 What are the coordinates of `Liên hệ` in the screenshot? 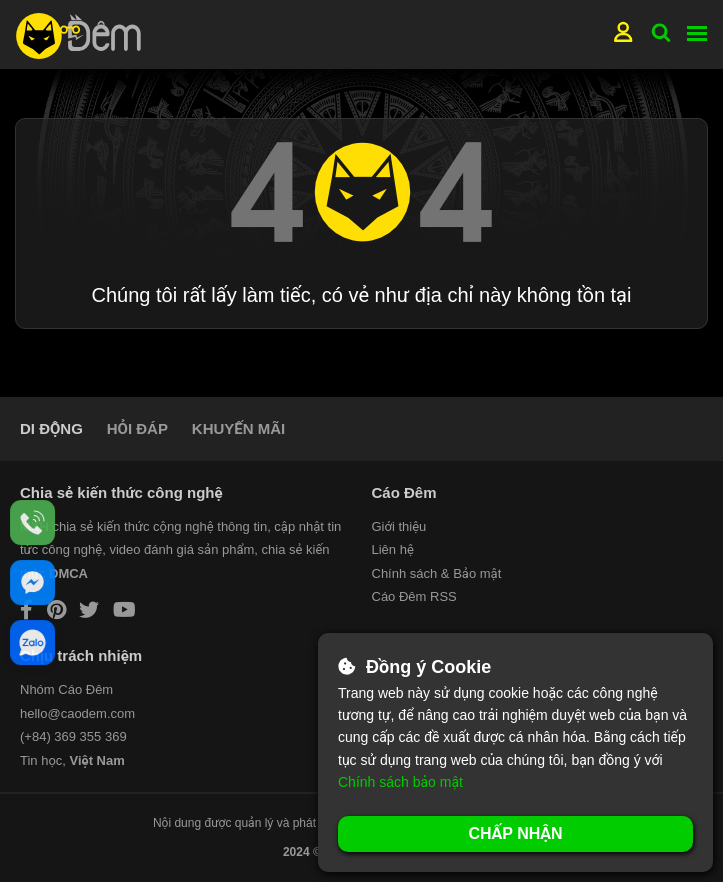 It's located at (393, 549).